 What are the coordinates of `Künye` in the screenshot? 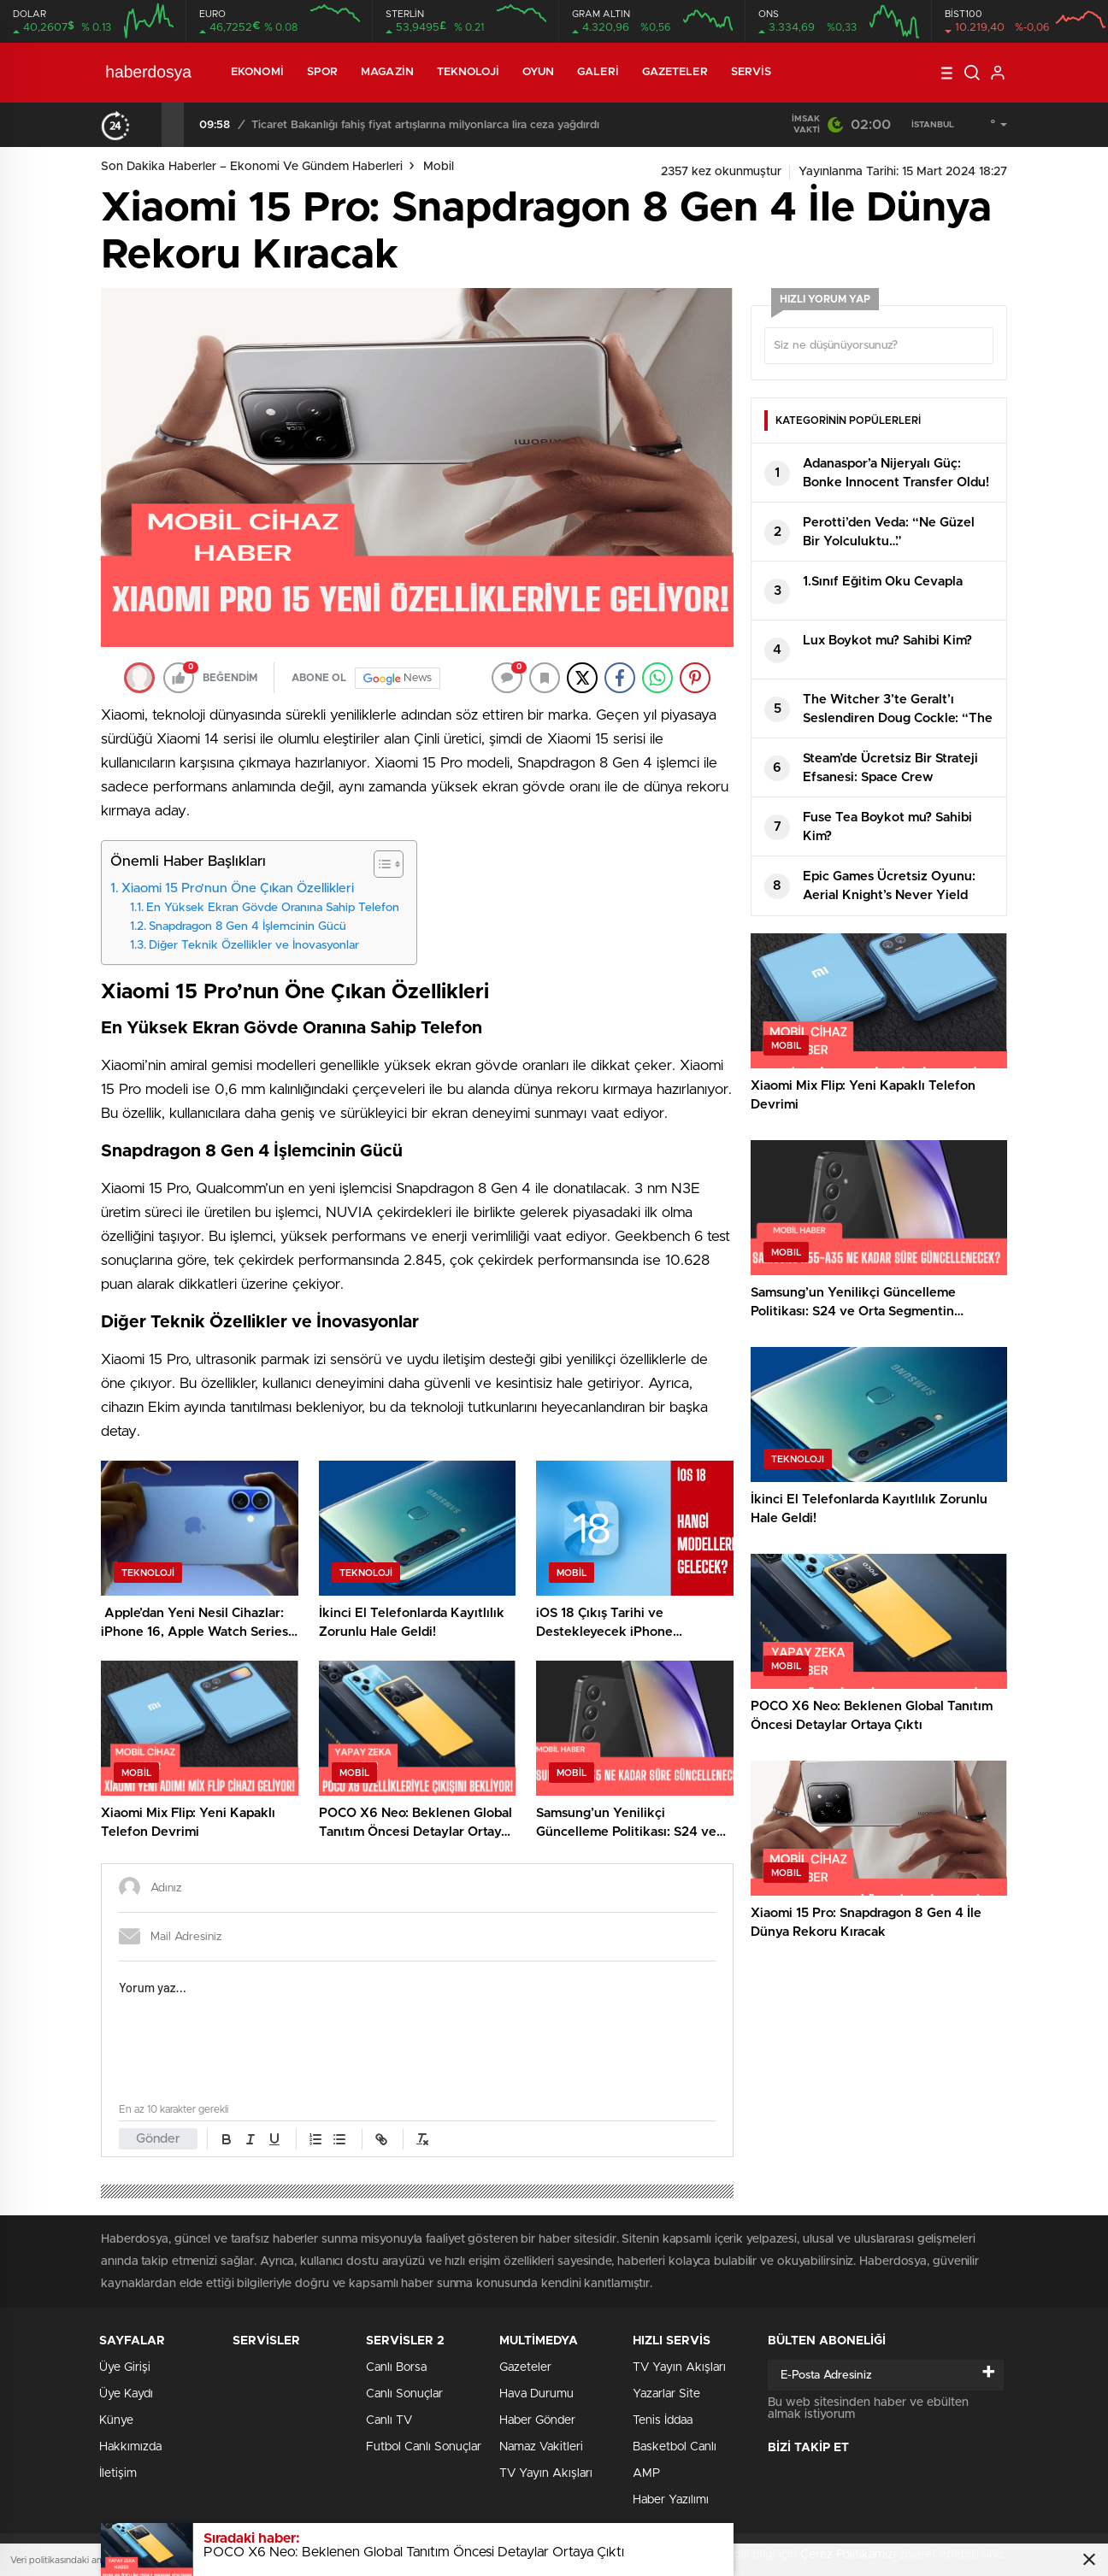 It's located at (116, 2420).